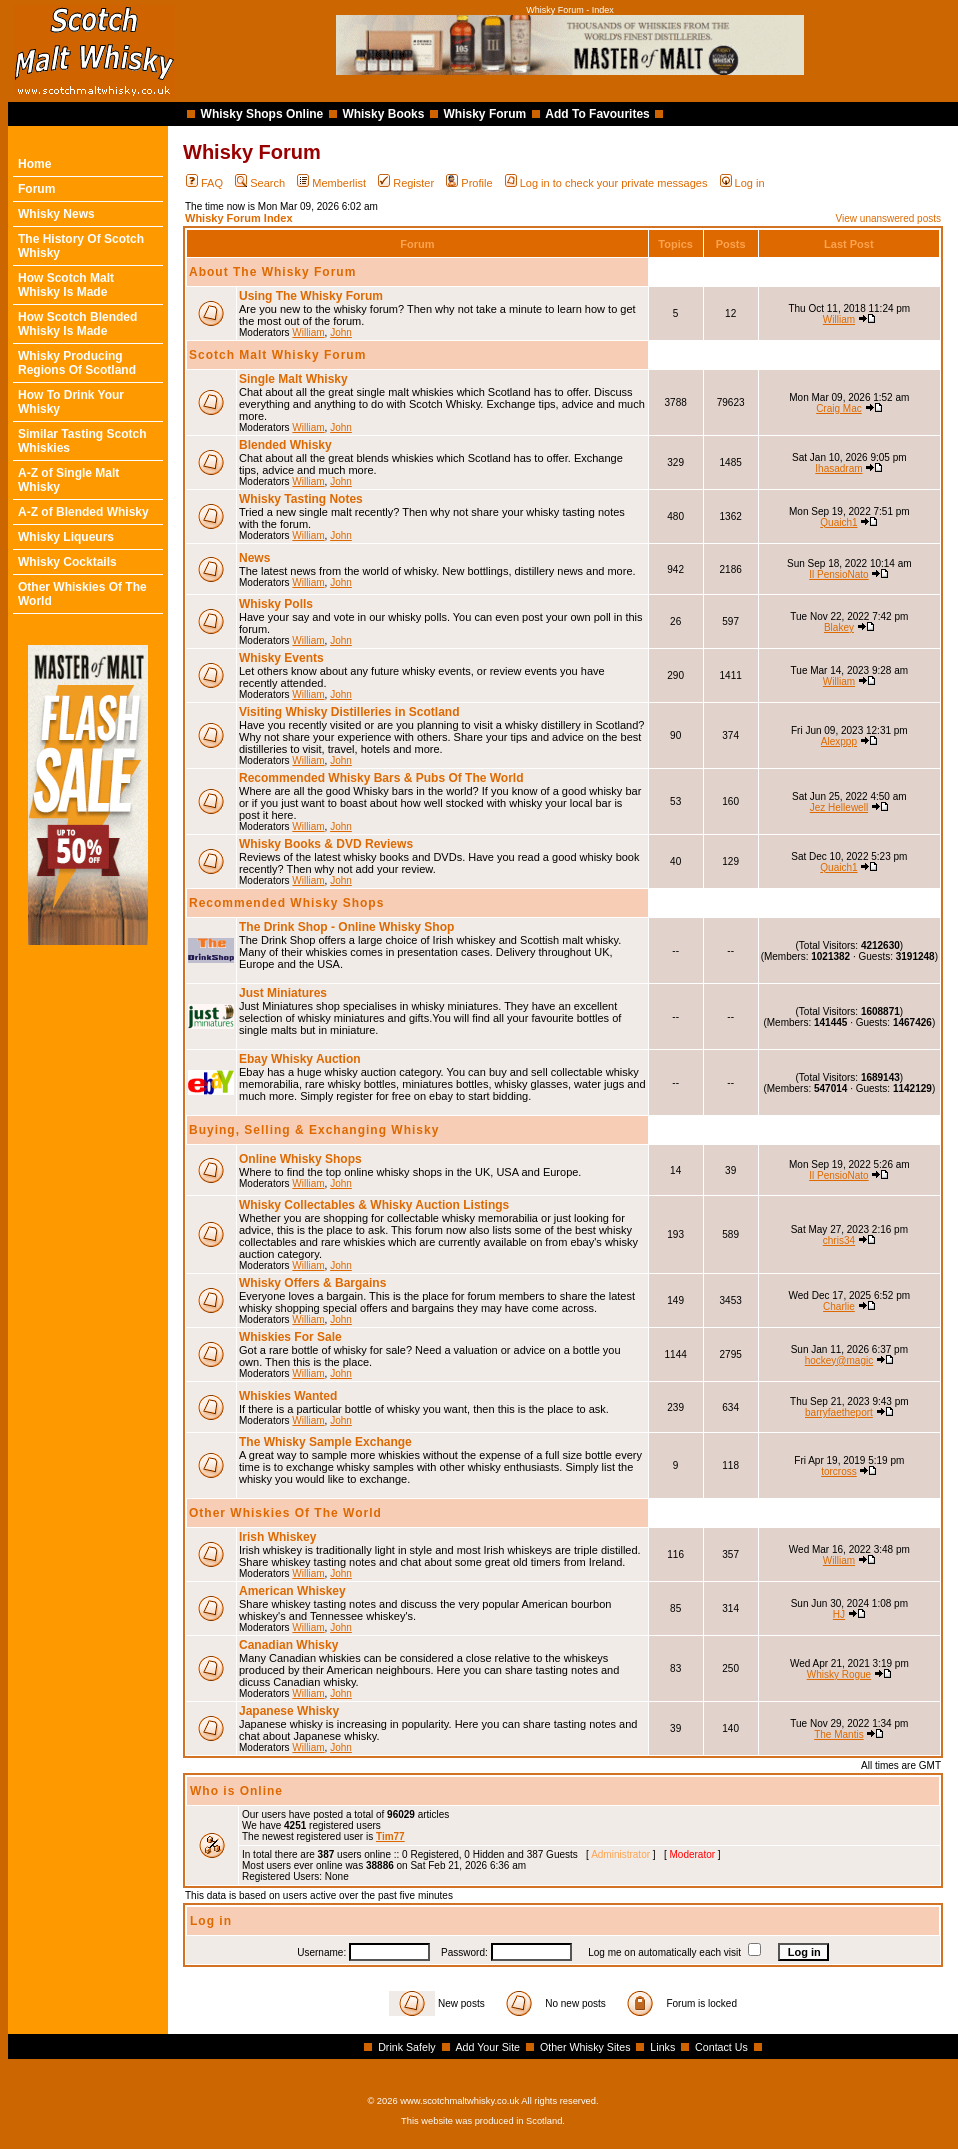 This screenshot has width=958, height=2149. Describe the element at coordinates (839, 627) in the screenshot. I see `Blakey` at that location.